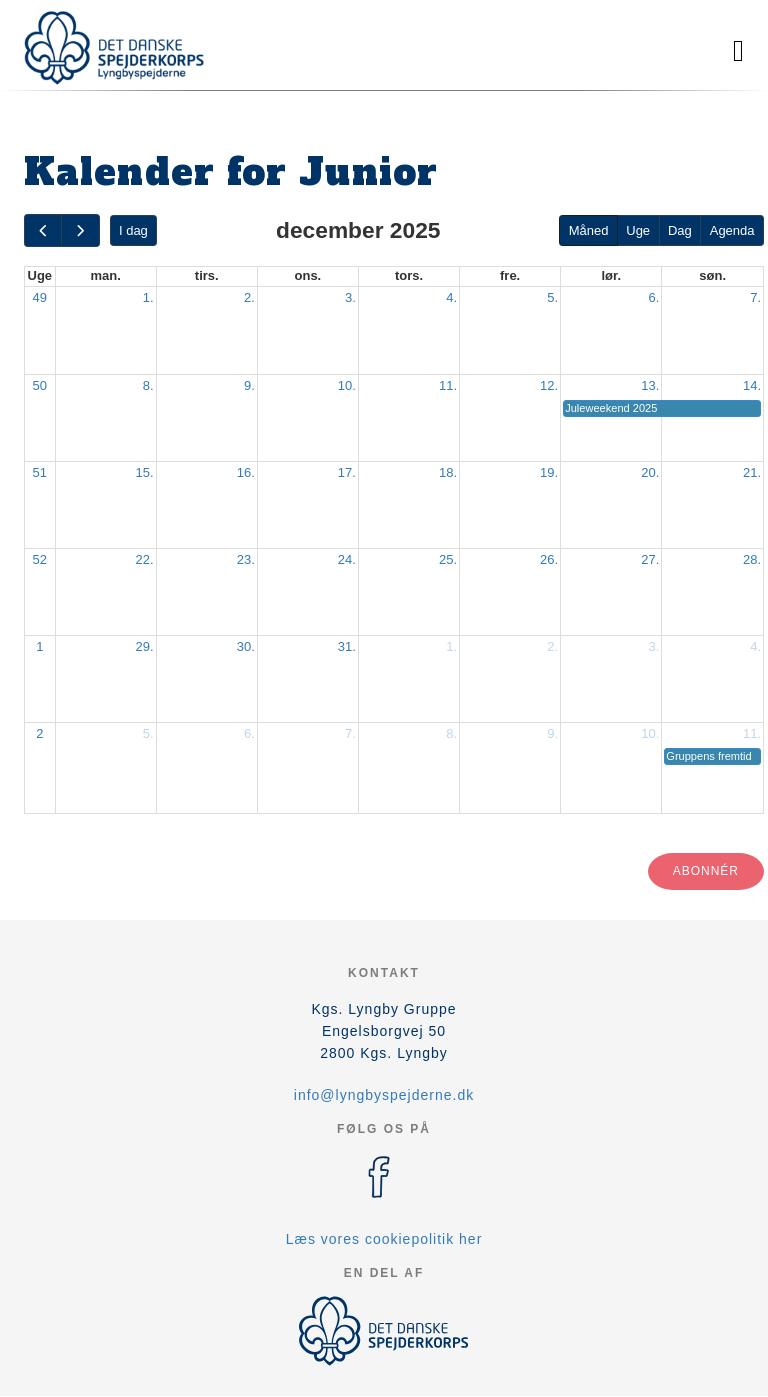  I want to click on 2., so click(249, 297).